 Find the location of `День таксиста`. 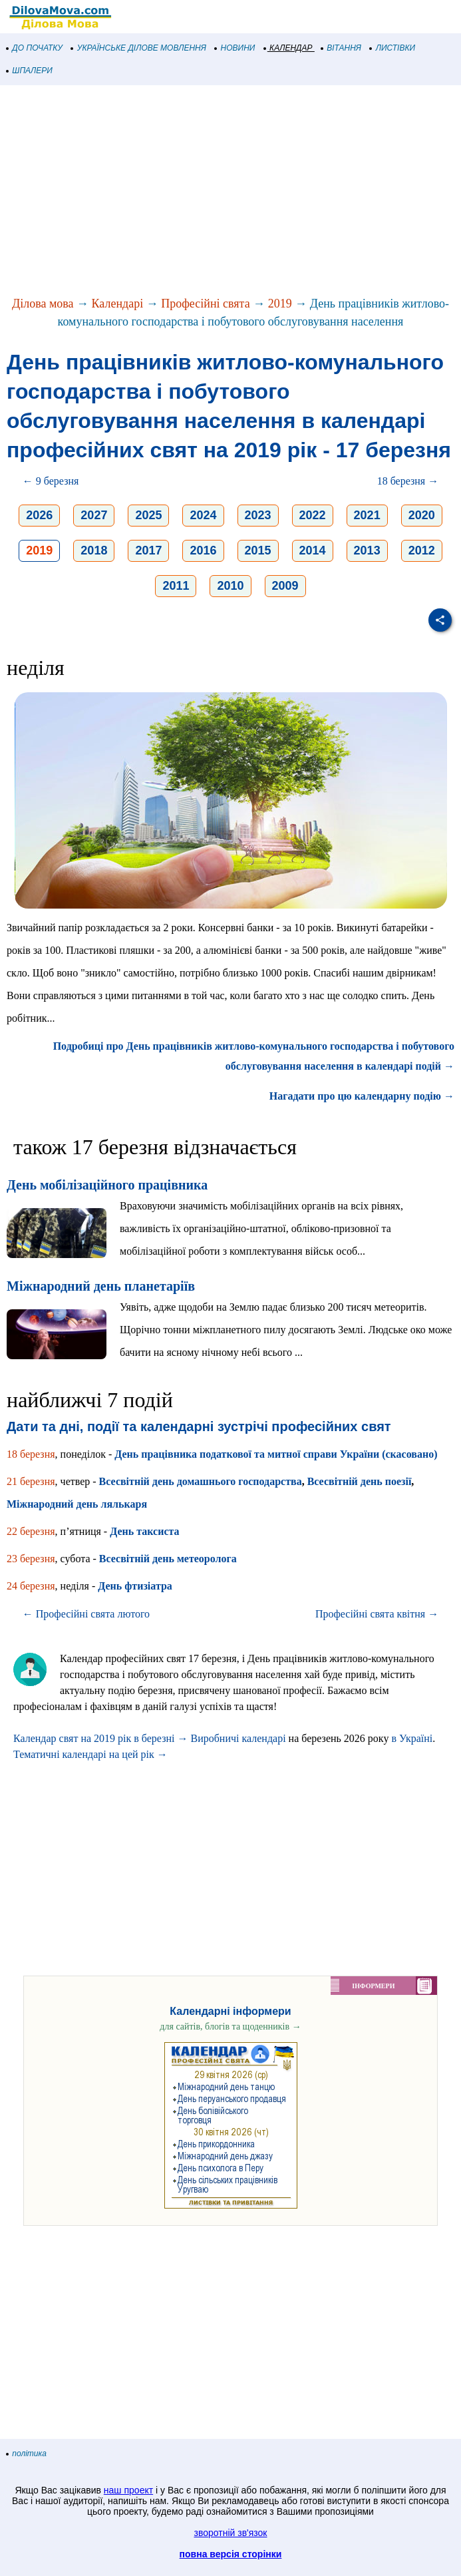

День таксиста is located at coordinates (144, 1531).